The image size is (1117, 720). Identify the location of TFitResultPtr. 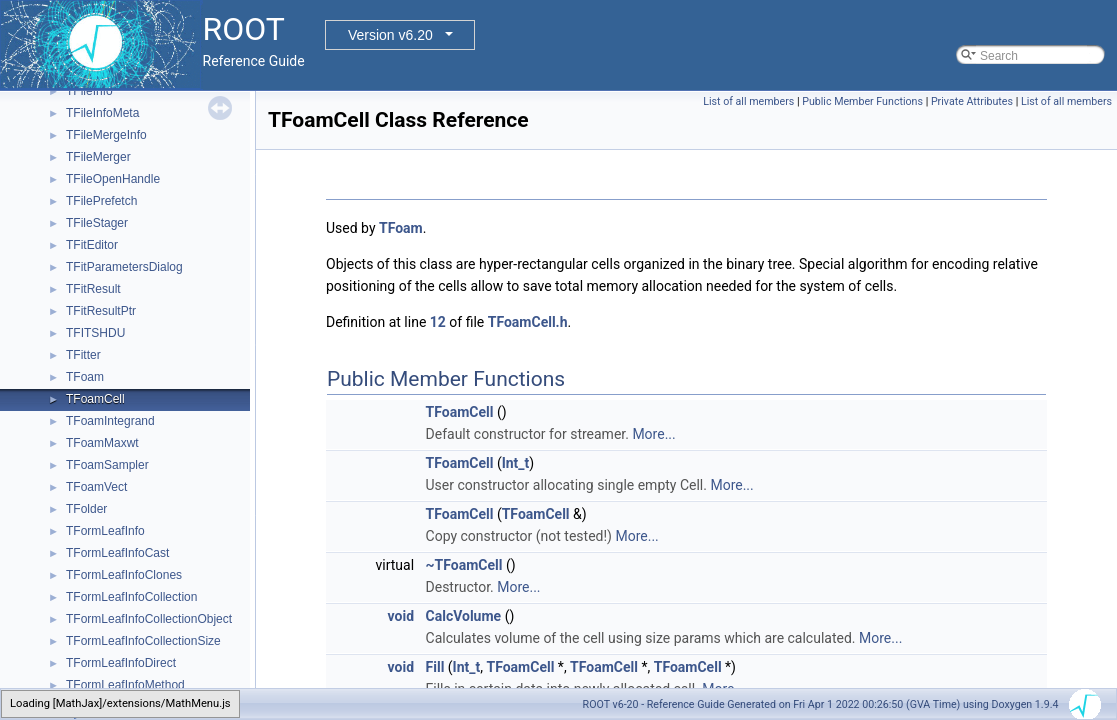
(101, 311).